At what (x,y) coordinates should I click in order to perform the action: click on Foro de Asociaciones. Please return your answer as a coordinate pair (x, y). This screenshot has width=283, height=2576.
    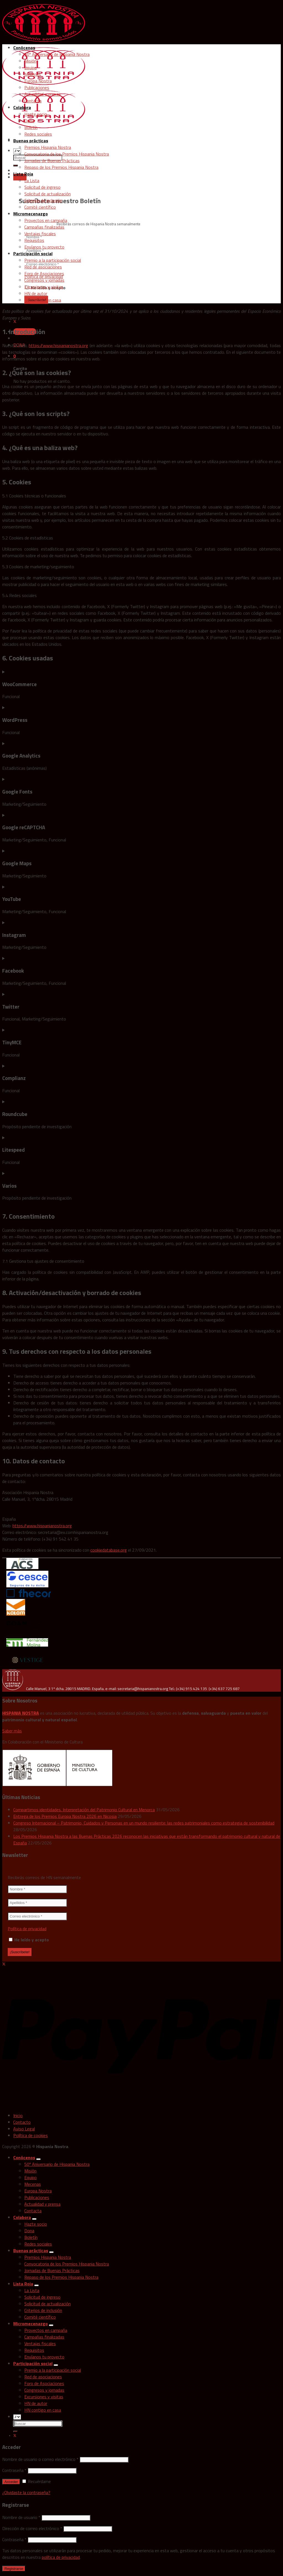
    Looking at the image, I should click on (44, 273).